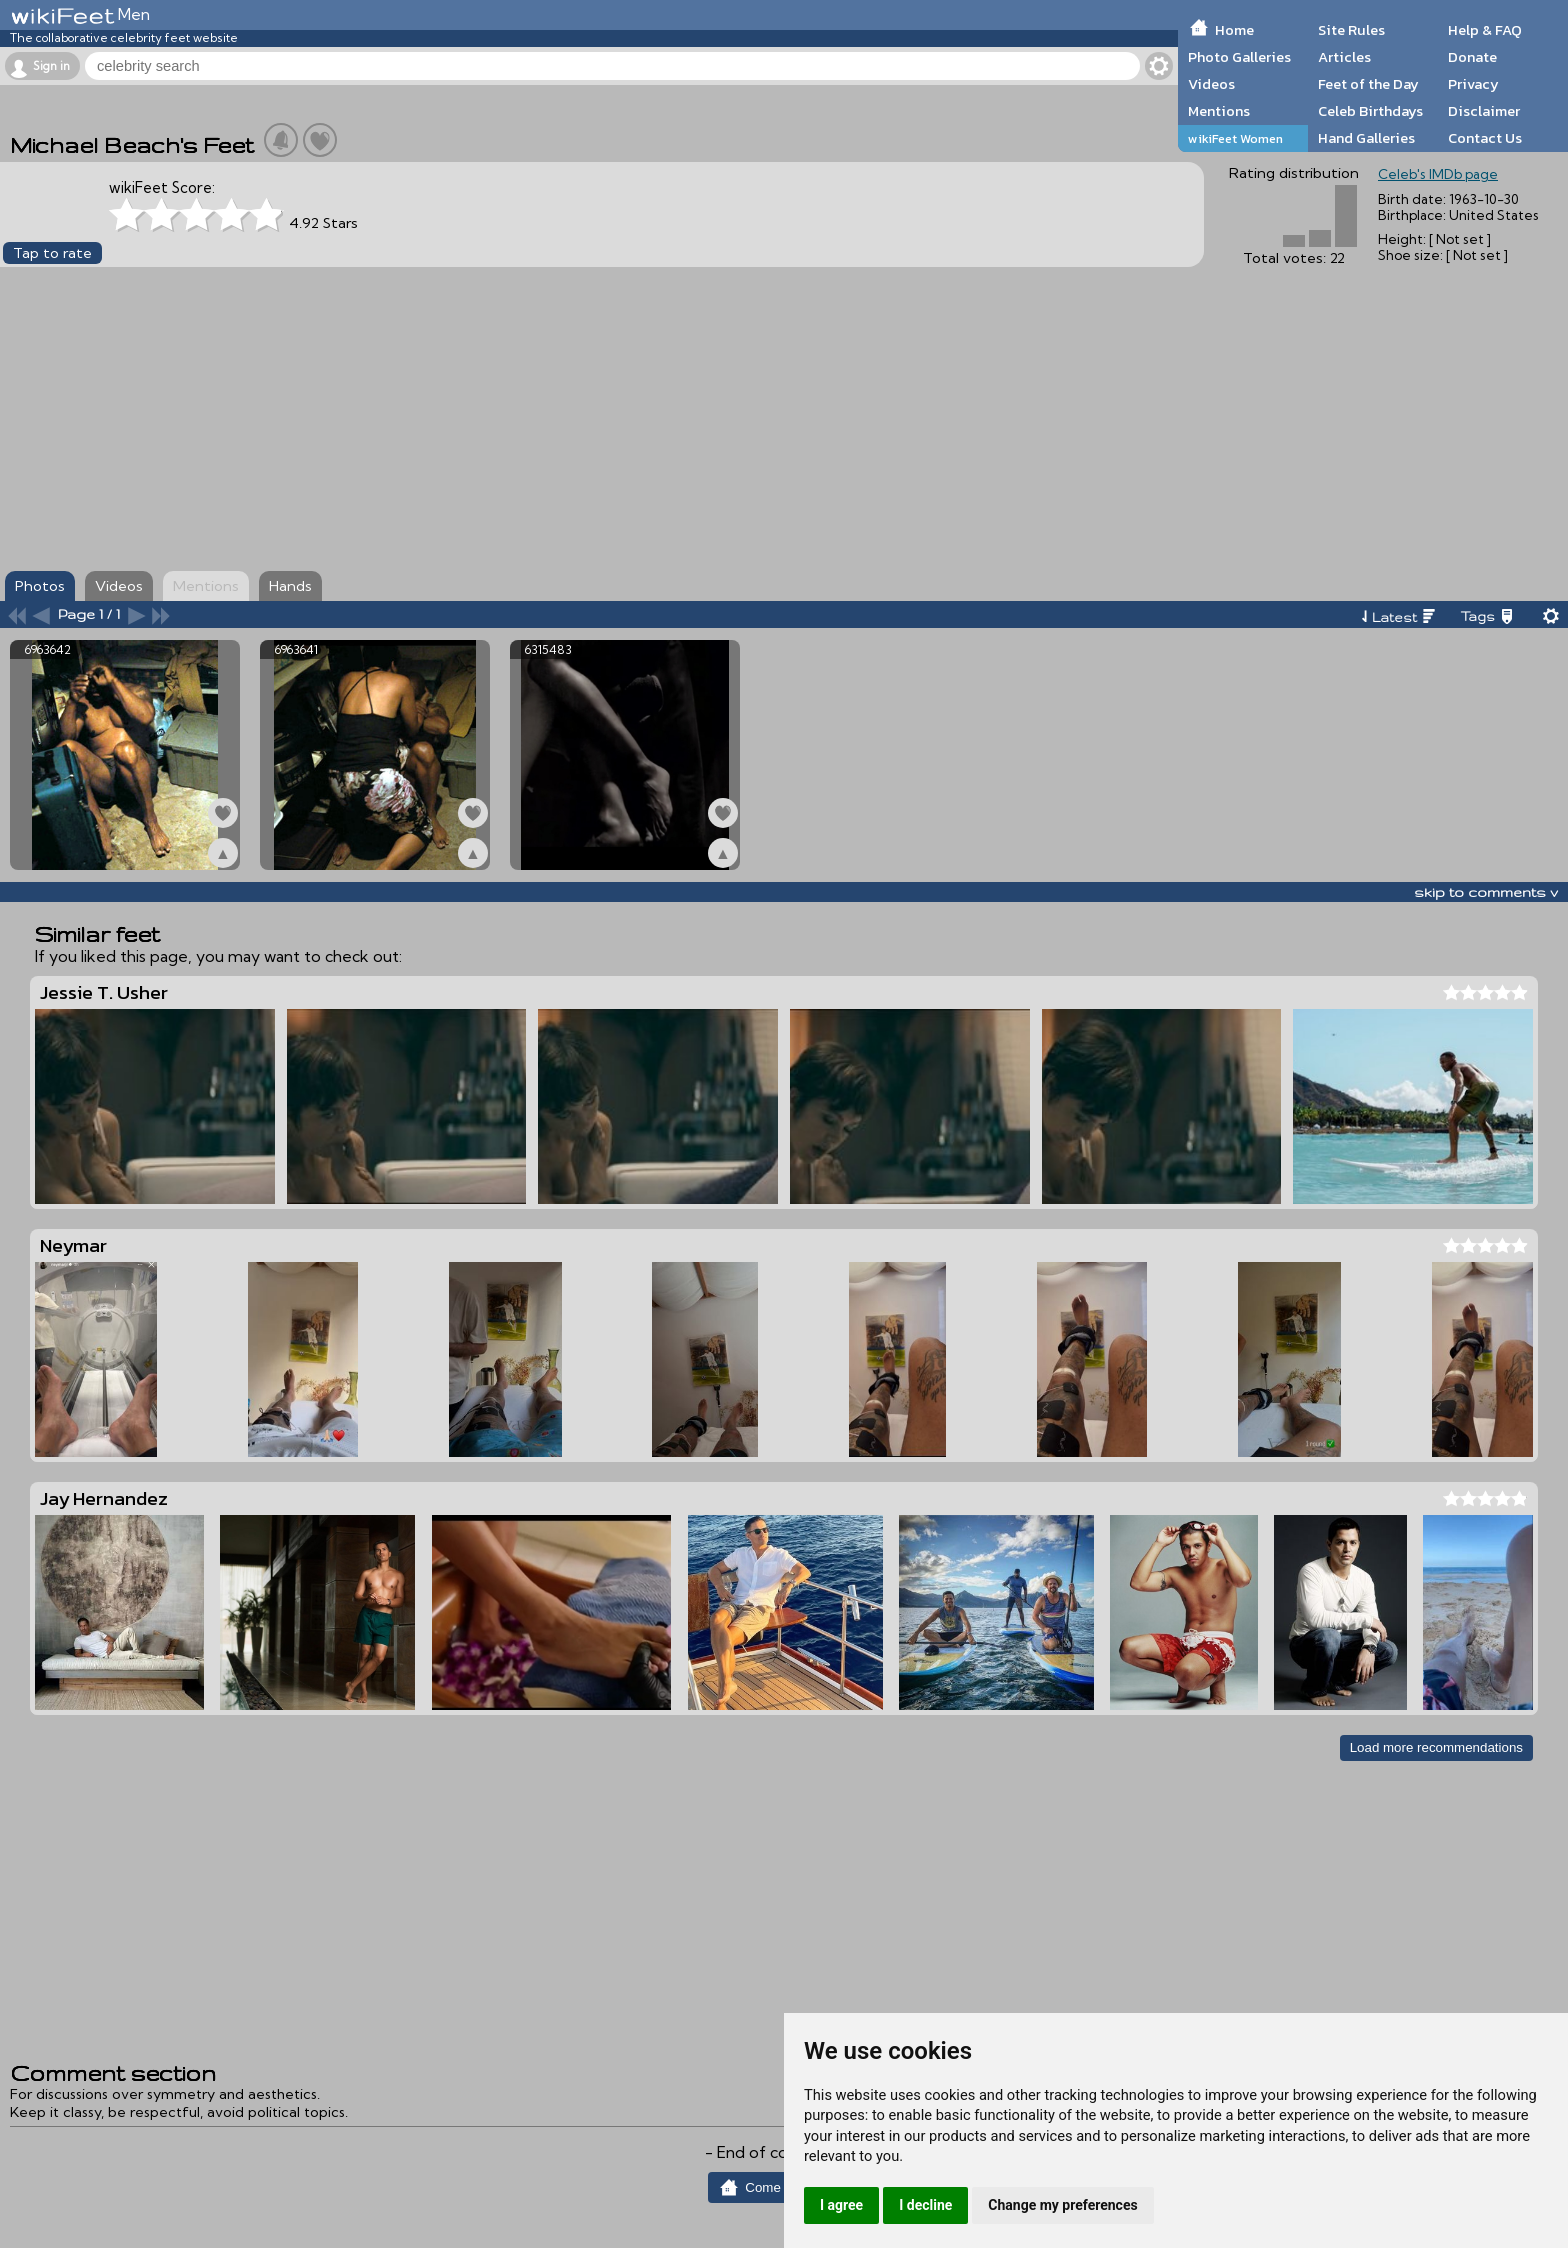 This screenshot has width=1568, height=2248. Describe the element at coordinates (925, 2205) in the screenshot. I see `I decline [button]` at that location.